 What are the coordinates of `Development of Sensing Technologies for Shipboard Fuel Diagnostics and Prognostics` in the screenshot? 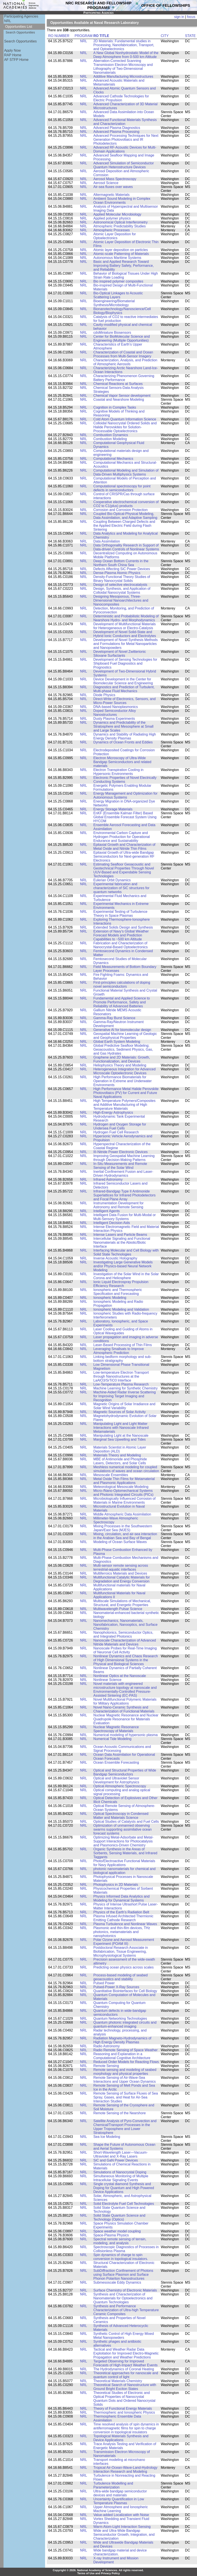 It's located at (125, 663).